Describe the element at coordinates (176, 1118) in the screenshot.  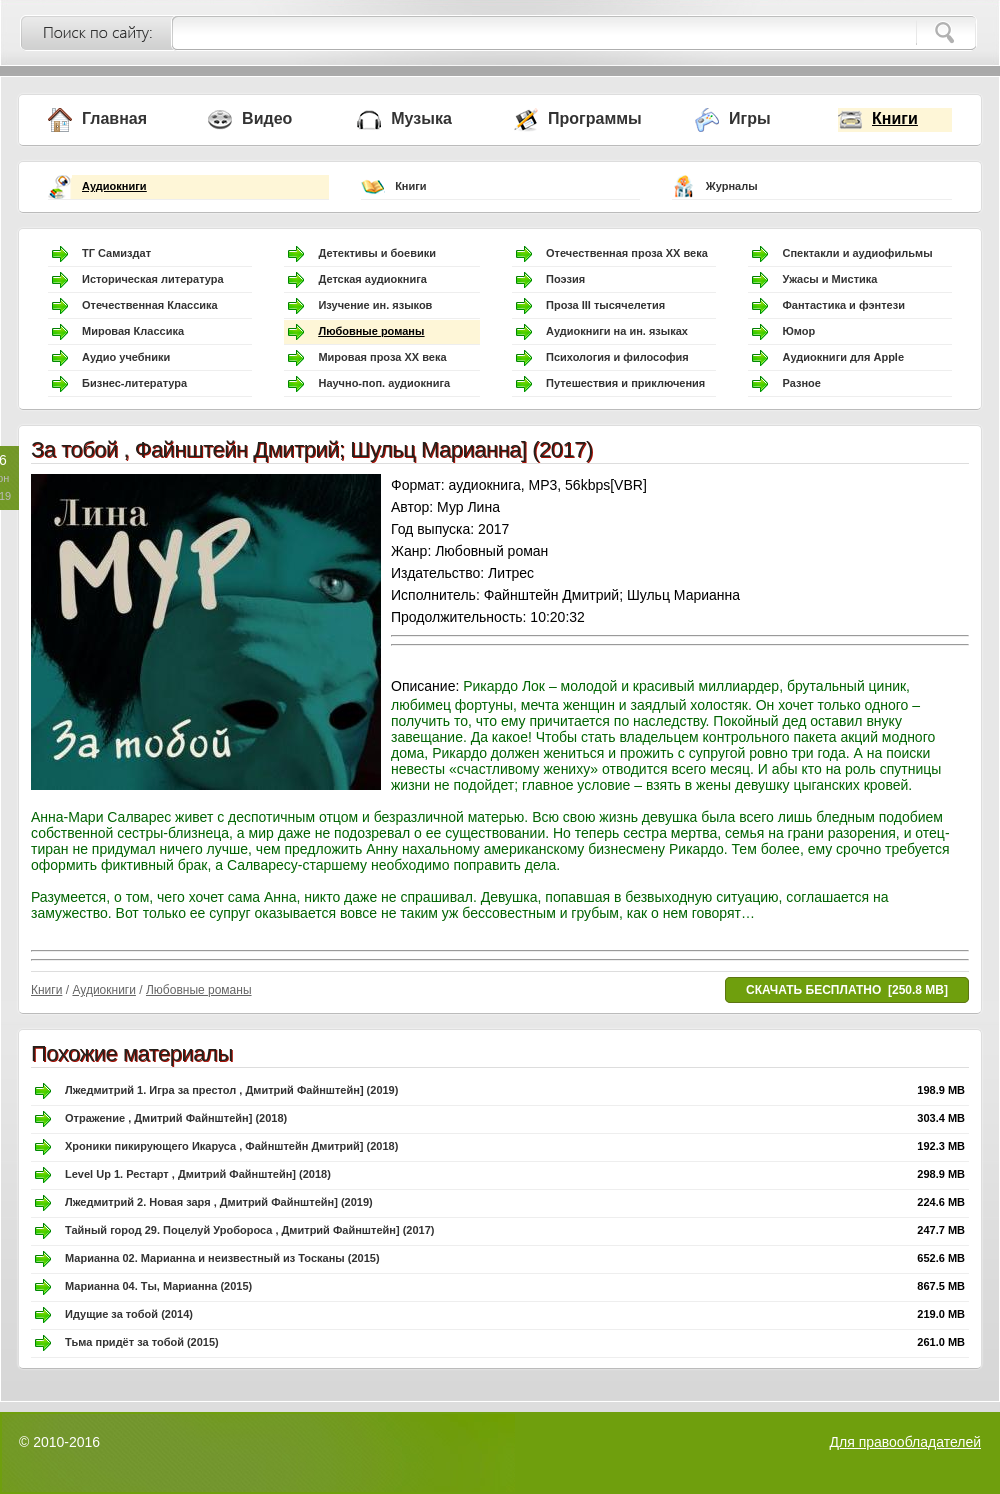
I see `Отражение , Дмитрий Файнштейн] (2018)` at that location.